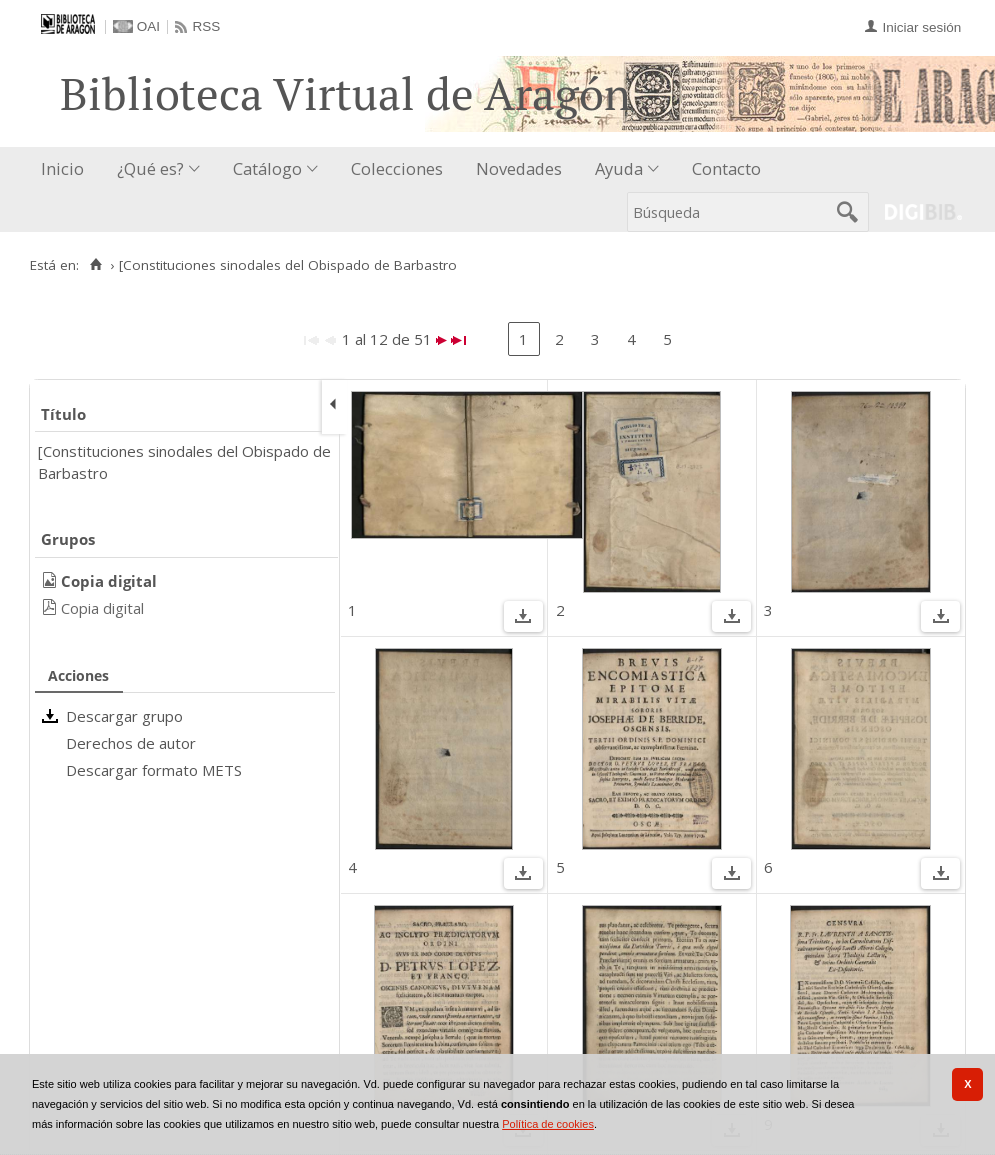 The height and width of the screenshot is (1155, 995). What do you see at coordinates (726, 168) in the screenshot?
I see `Contacto` at bounding box center [726, 168].